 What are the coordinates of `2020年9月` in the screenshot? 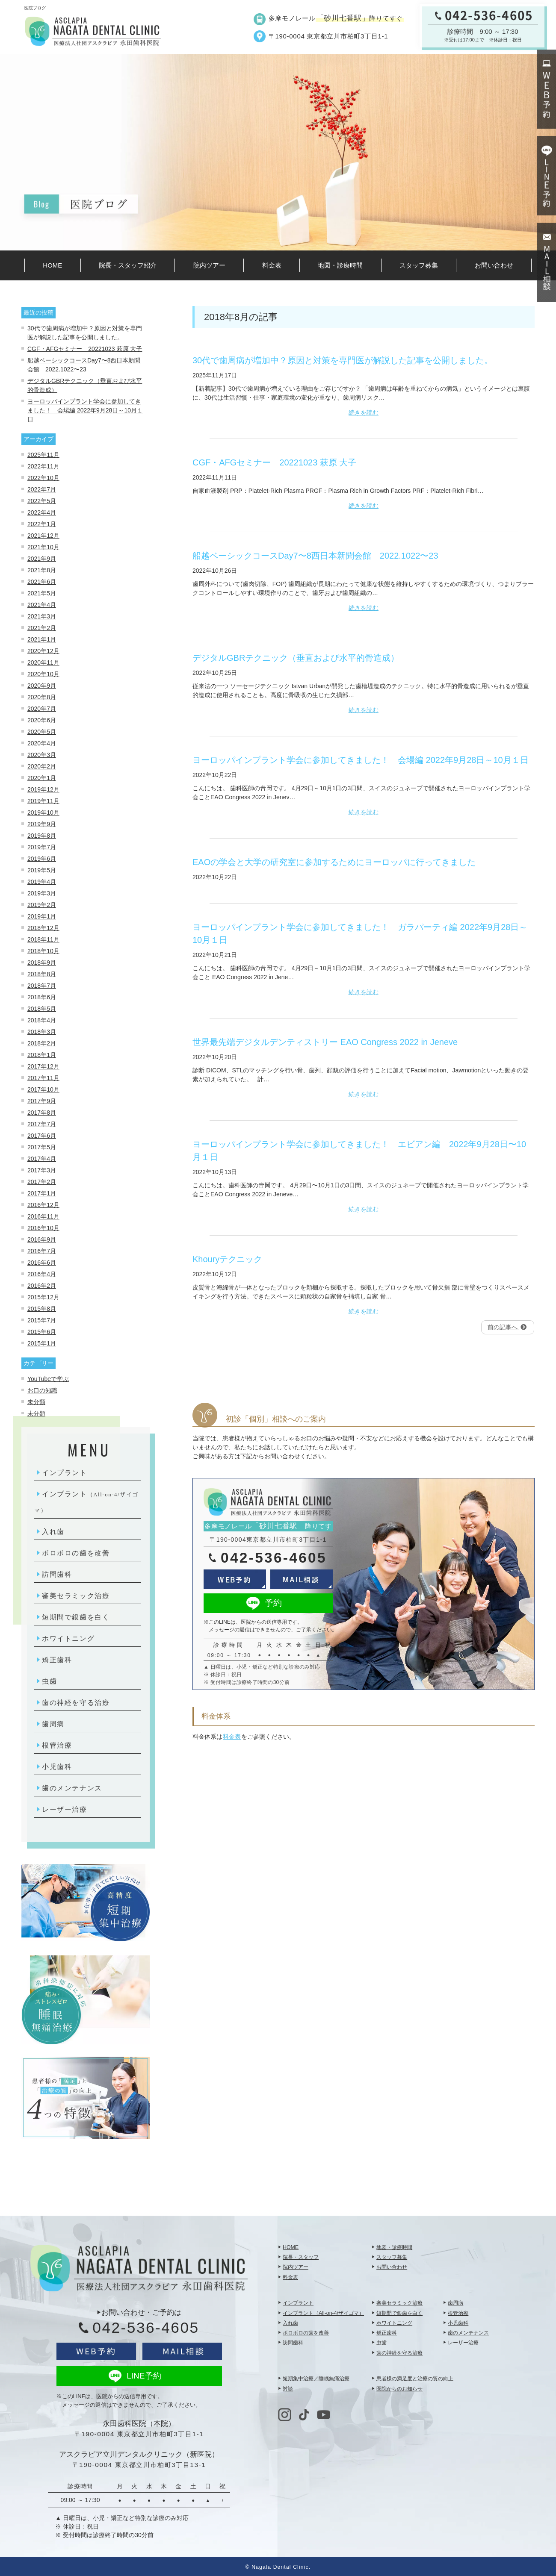 It's located at (41, 685).